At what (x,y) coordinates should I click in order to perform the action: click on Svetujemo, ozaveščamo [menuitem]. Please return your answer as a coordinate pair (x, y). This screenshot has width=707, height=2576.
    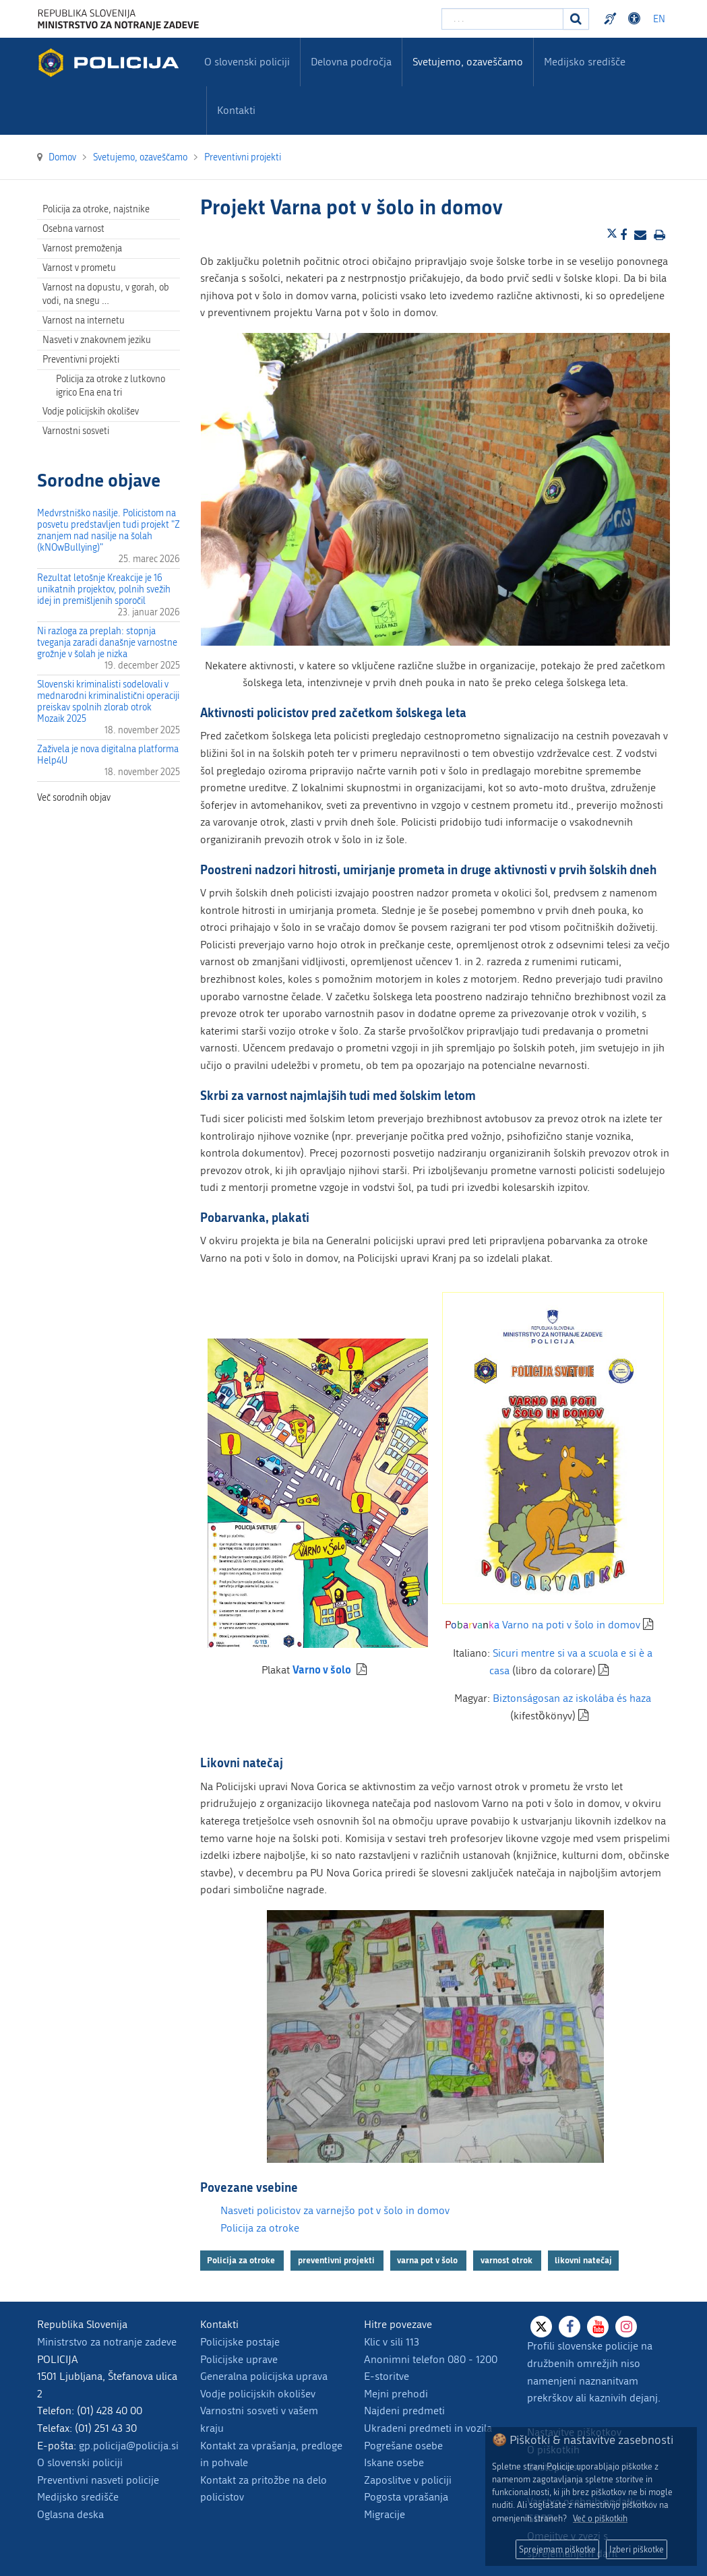
    Looking at the image, I should click on (467, 61).